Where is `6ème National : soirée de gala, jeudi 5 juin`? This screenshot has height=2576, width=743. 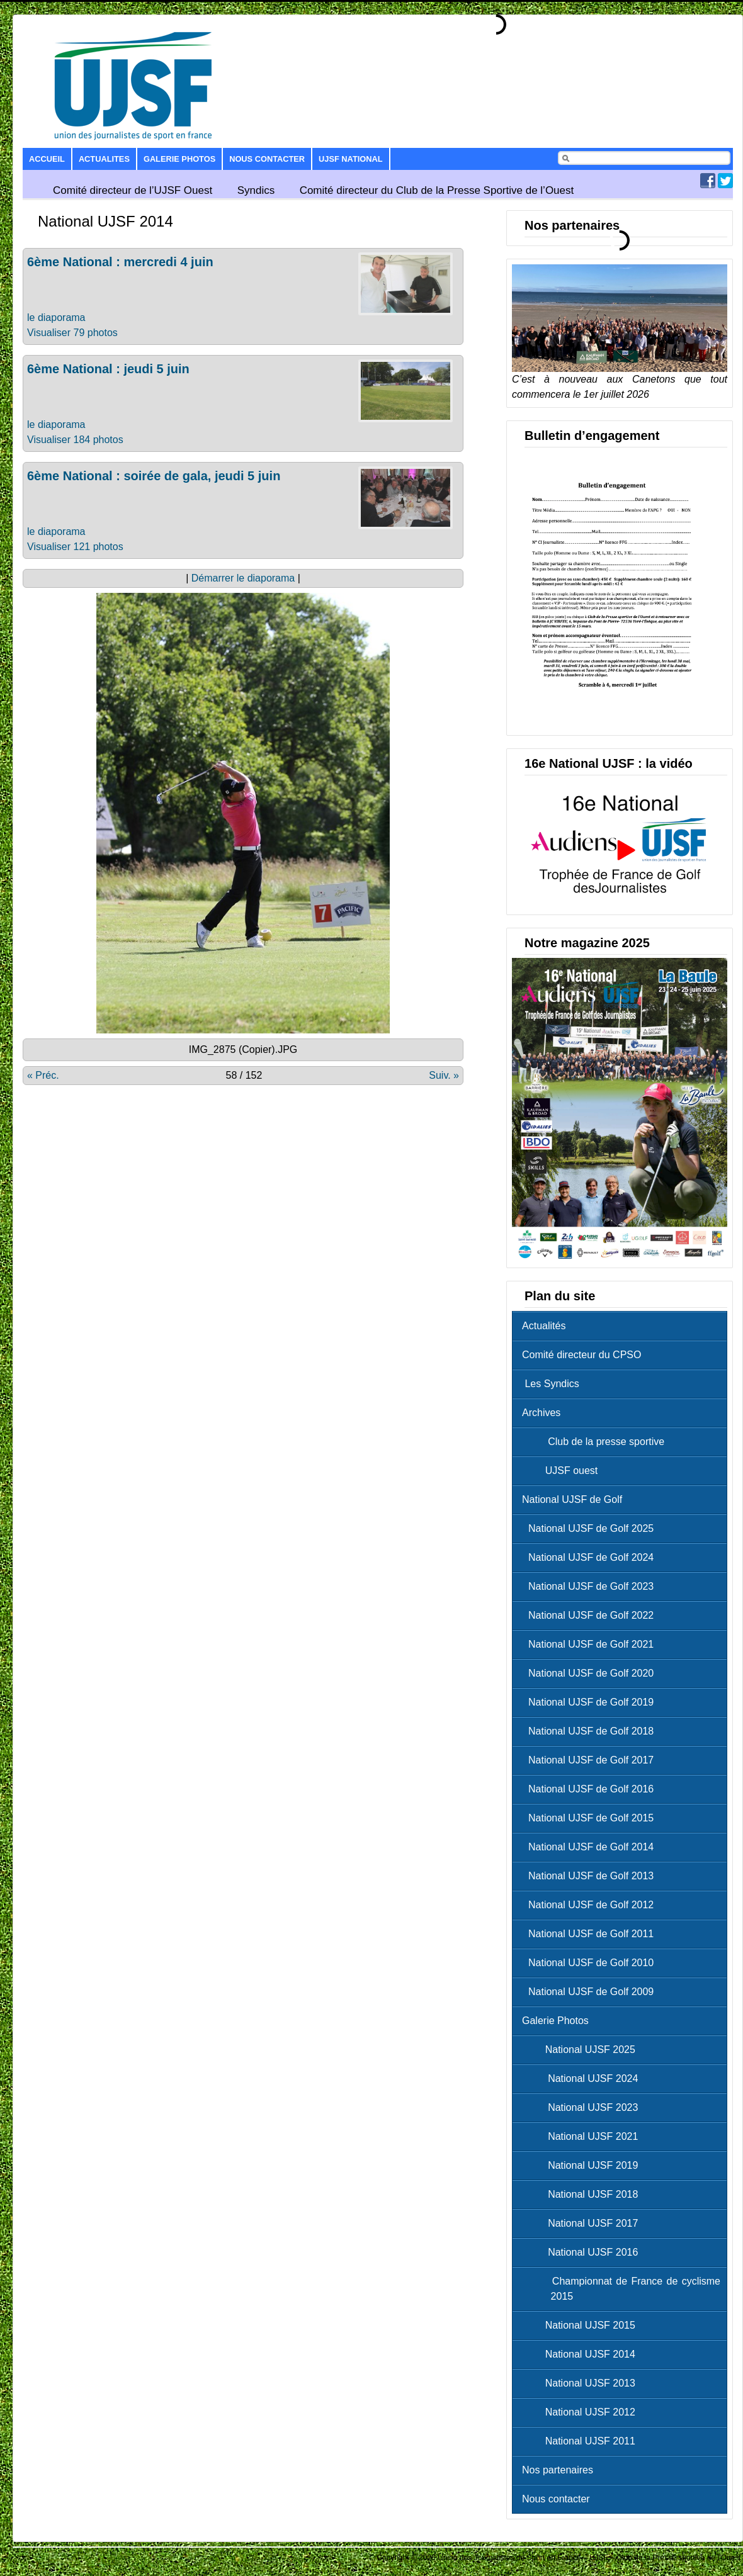
6ème National : soirée de gala, jeudi 5 juin is located at coordinates (153, 476).